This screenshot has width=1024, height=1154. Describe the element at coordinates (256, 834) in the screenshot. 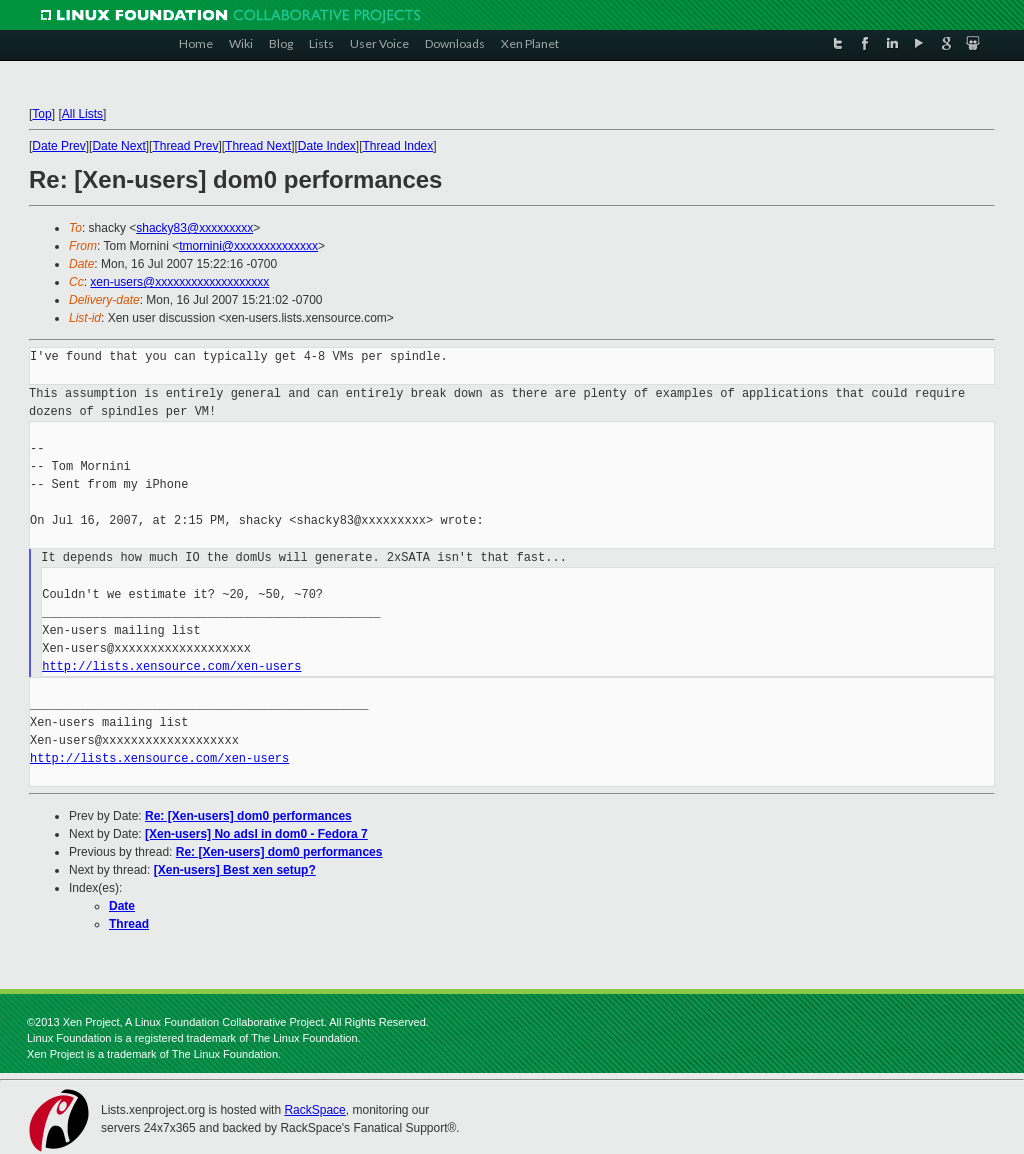

I see `[Xen-users] No adsl in dom0 - Fedora 7` at that location.